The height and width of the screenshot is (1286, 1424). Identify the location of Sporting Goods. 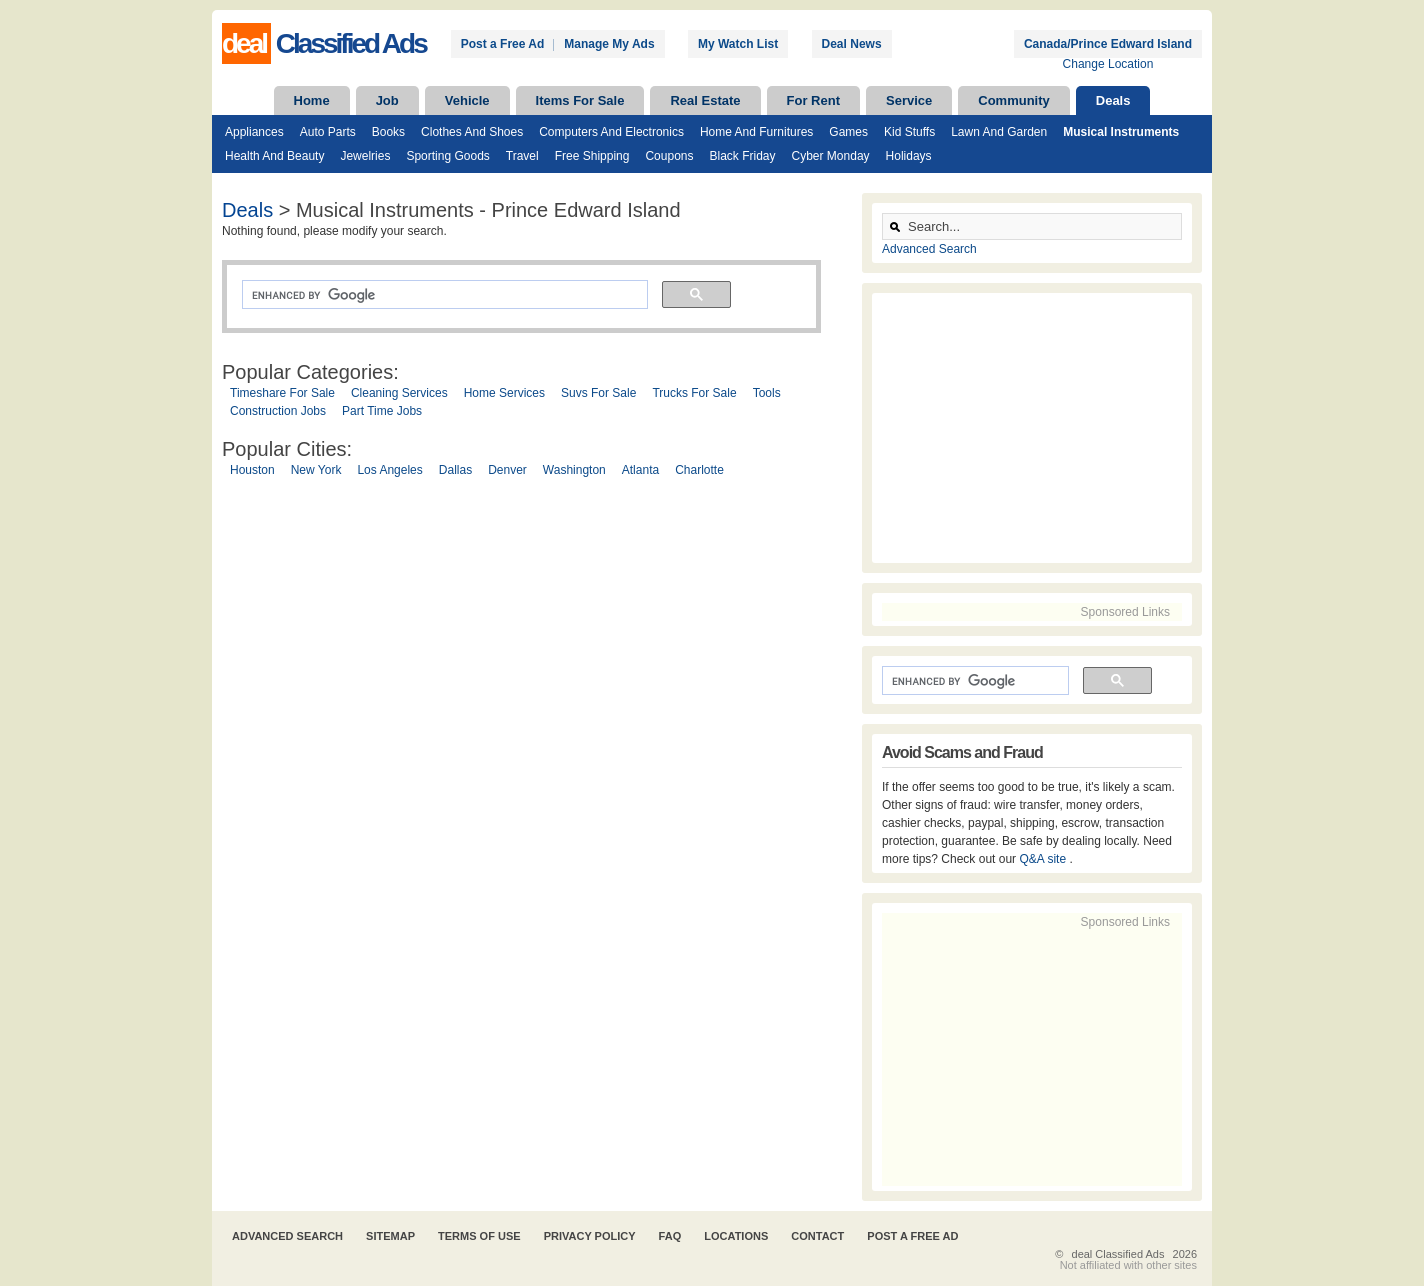
(447, 156).